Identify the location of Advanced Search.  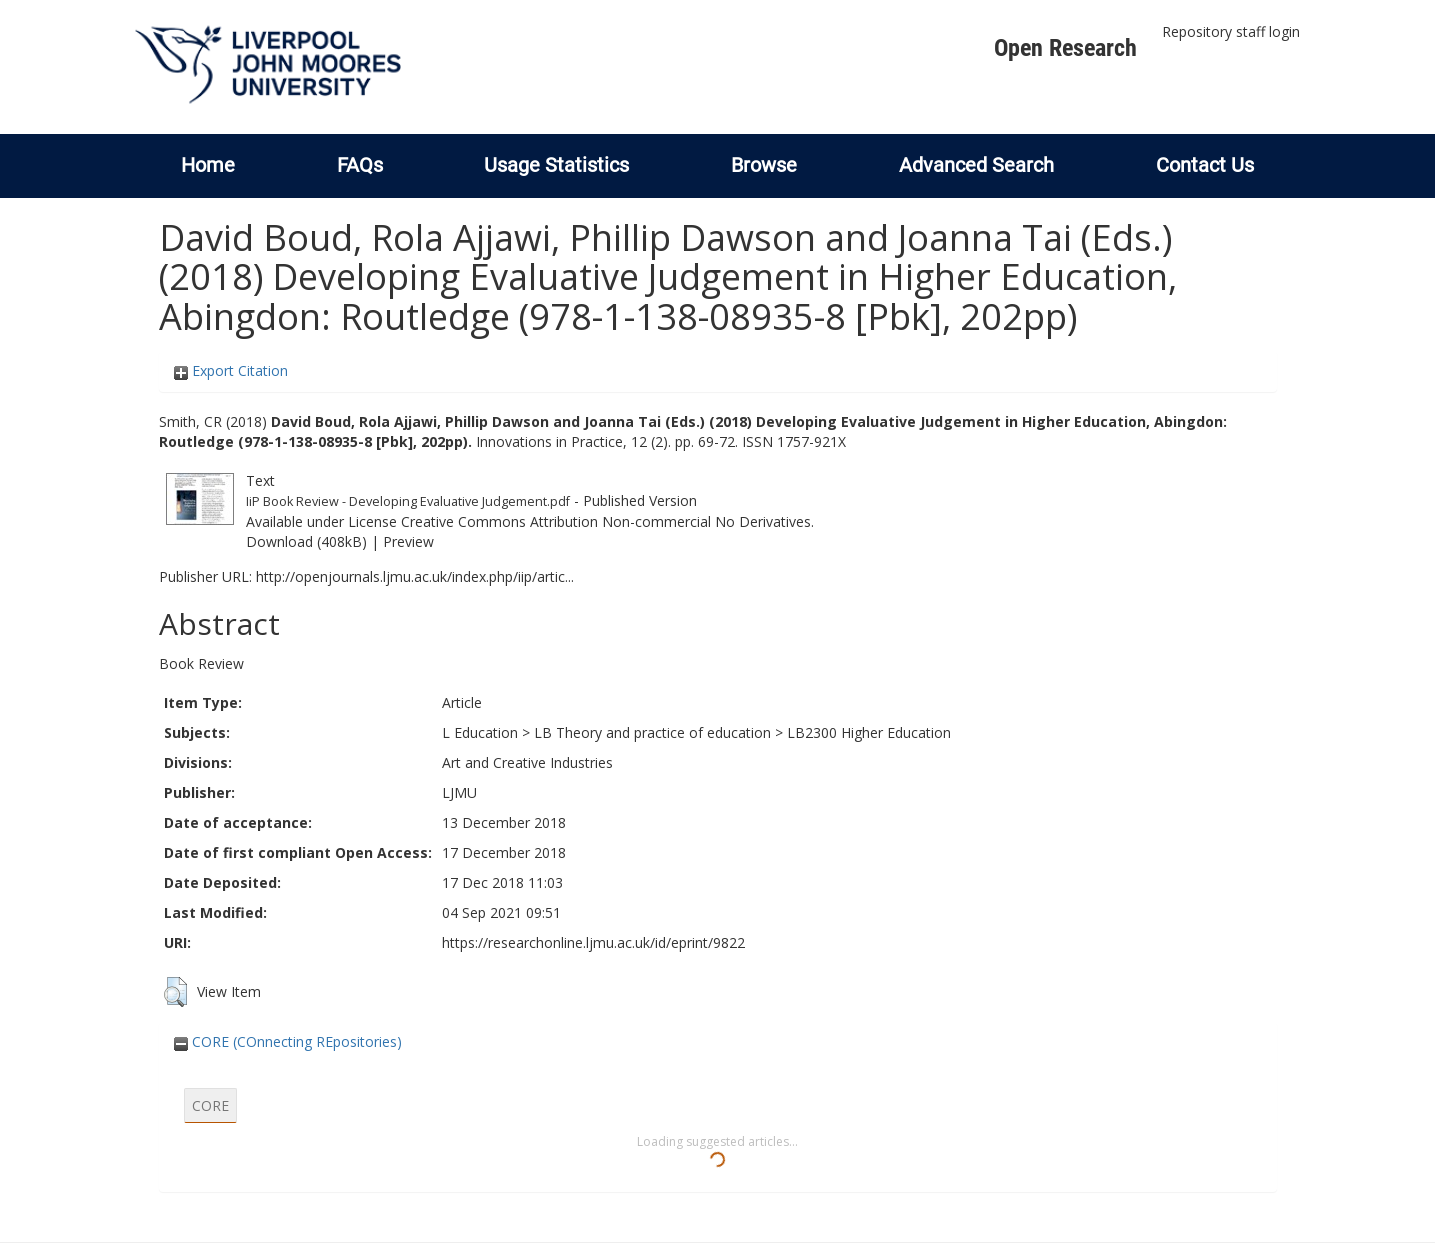
(976, 165).